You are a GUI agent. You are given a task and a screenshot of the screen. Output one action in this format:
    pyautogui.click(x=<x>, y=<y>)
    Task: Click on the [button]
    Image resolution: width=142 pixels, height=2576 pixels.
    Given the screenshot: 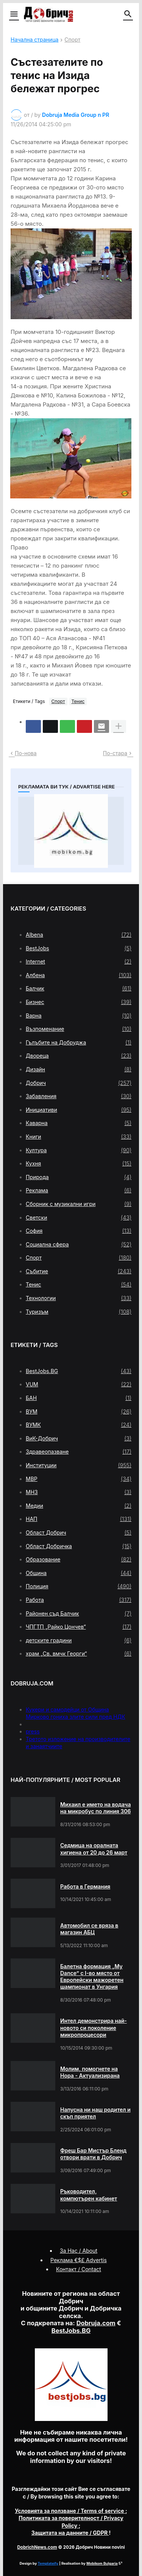 What is the action you would take?
    pyautogui.click(x=13, y=14)
    